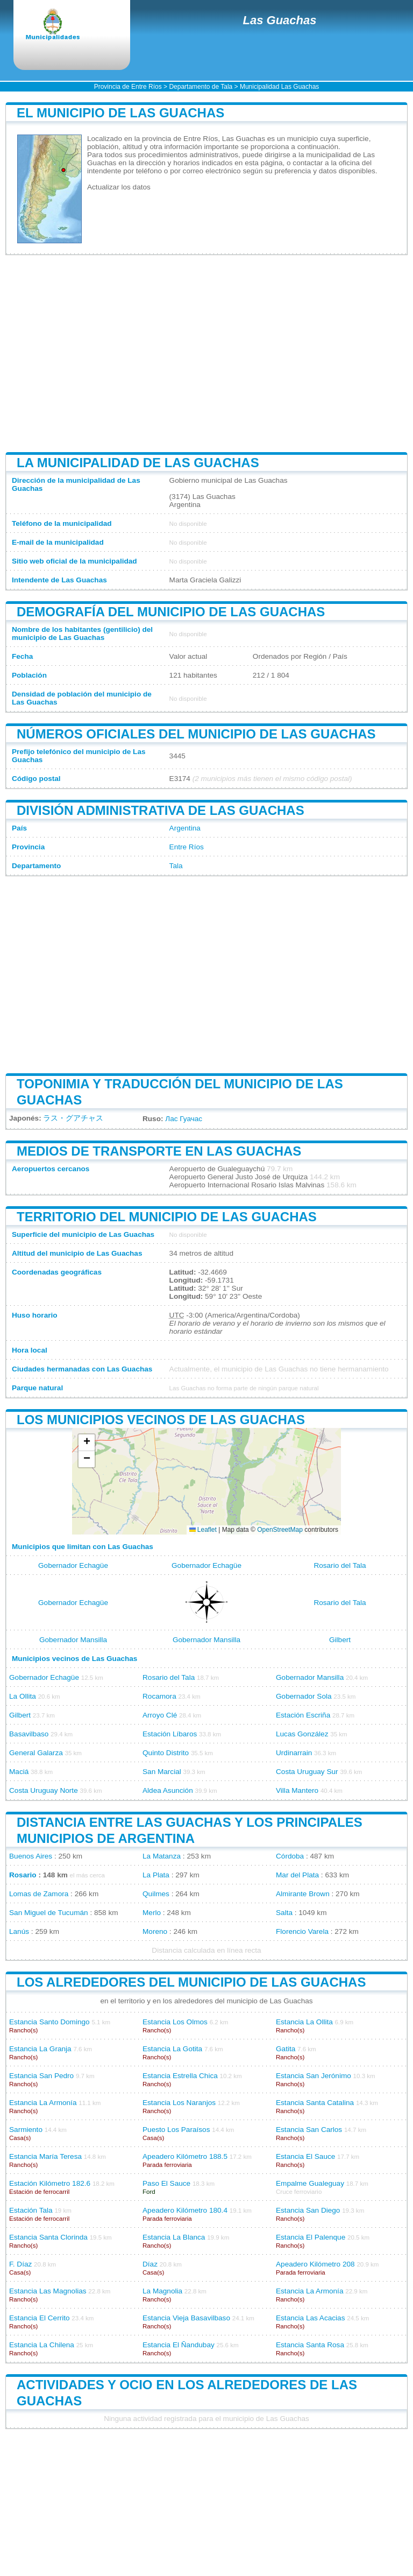 This screenshot has width=413, height=2576. Describe the element at coordinates (280, 1529) in the screenshot. I see `OpenStreetMap` at that location.